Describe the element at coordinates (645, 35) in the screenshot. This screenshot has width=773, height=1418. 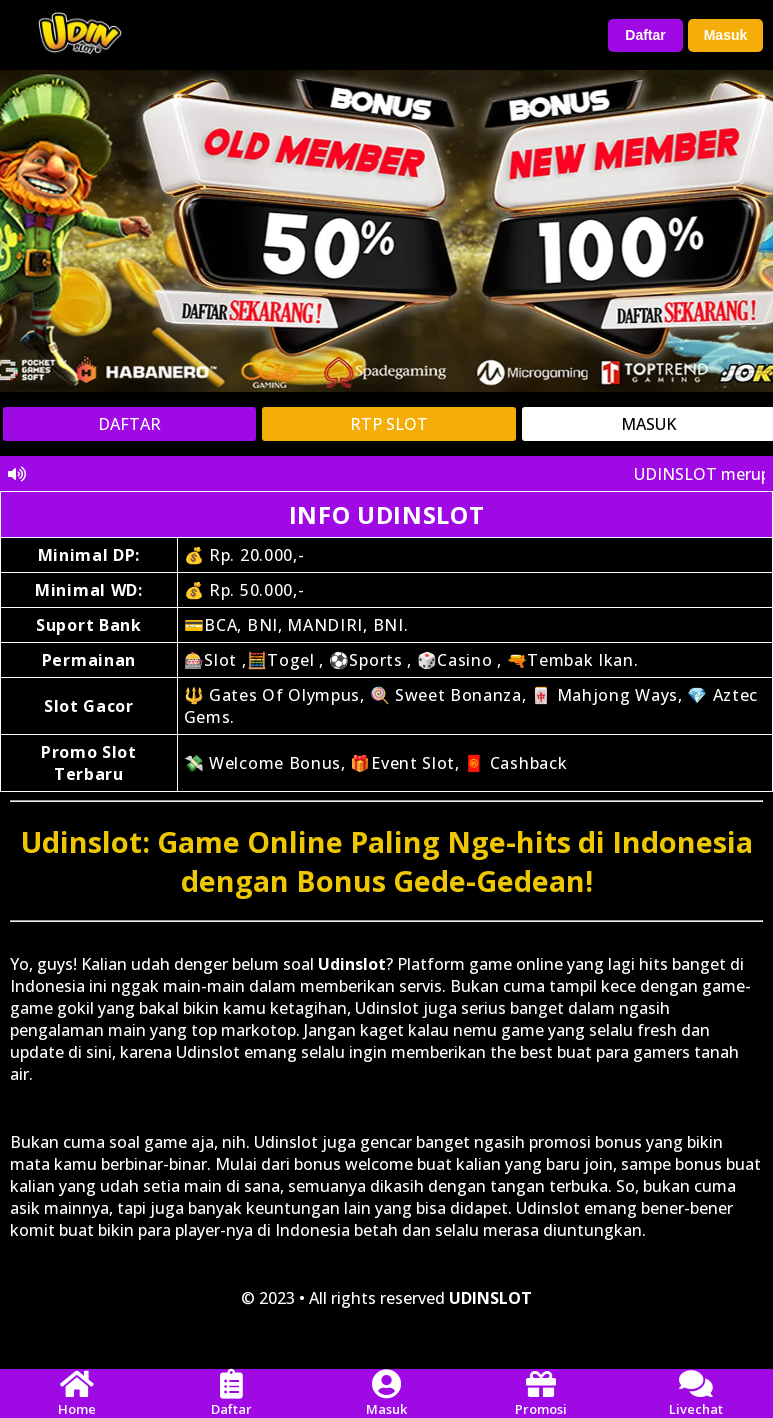
I see `Daftar` at that location.